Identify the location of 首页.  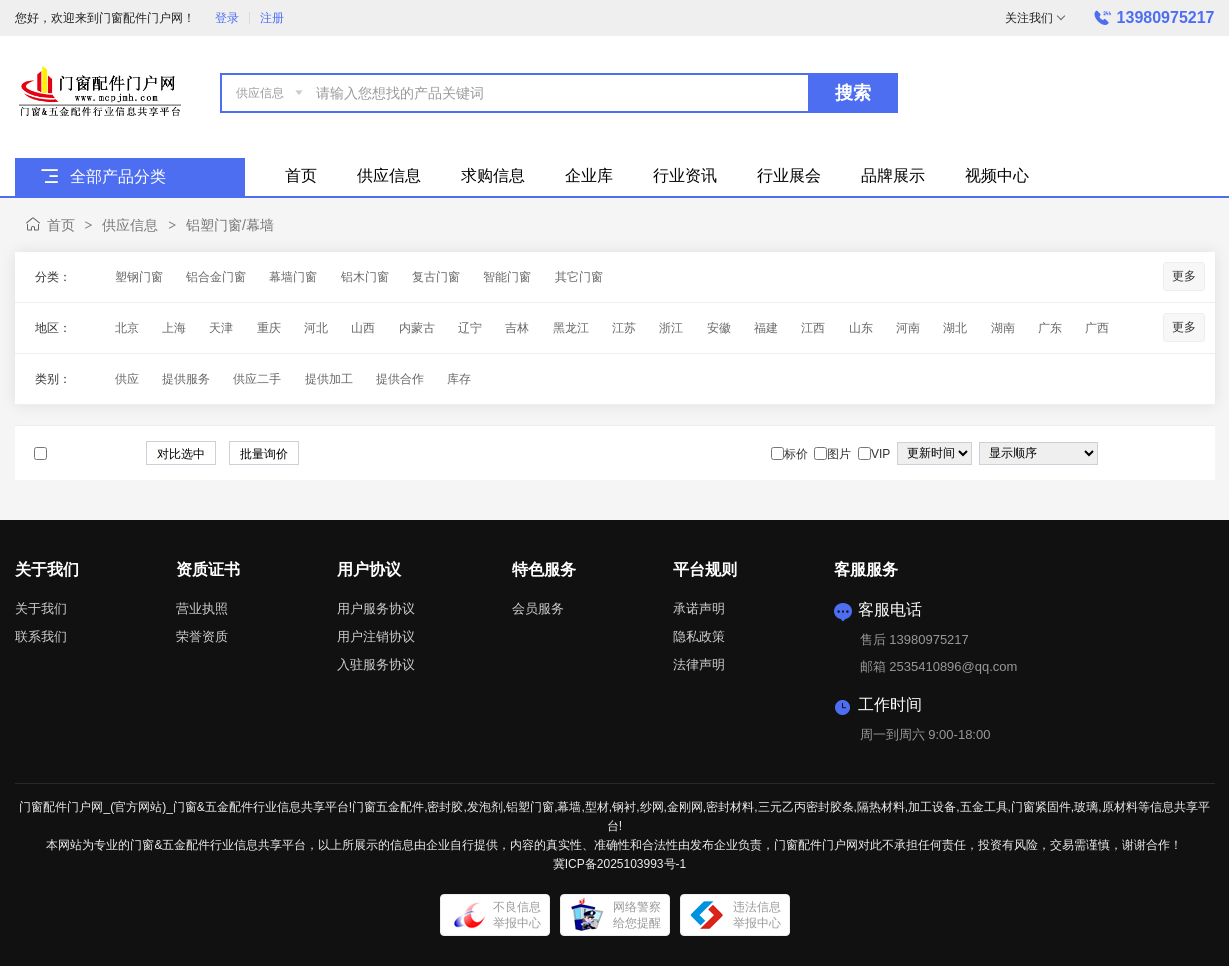
(61, 225).